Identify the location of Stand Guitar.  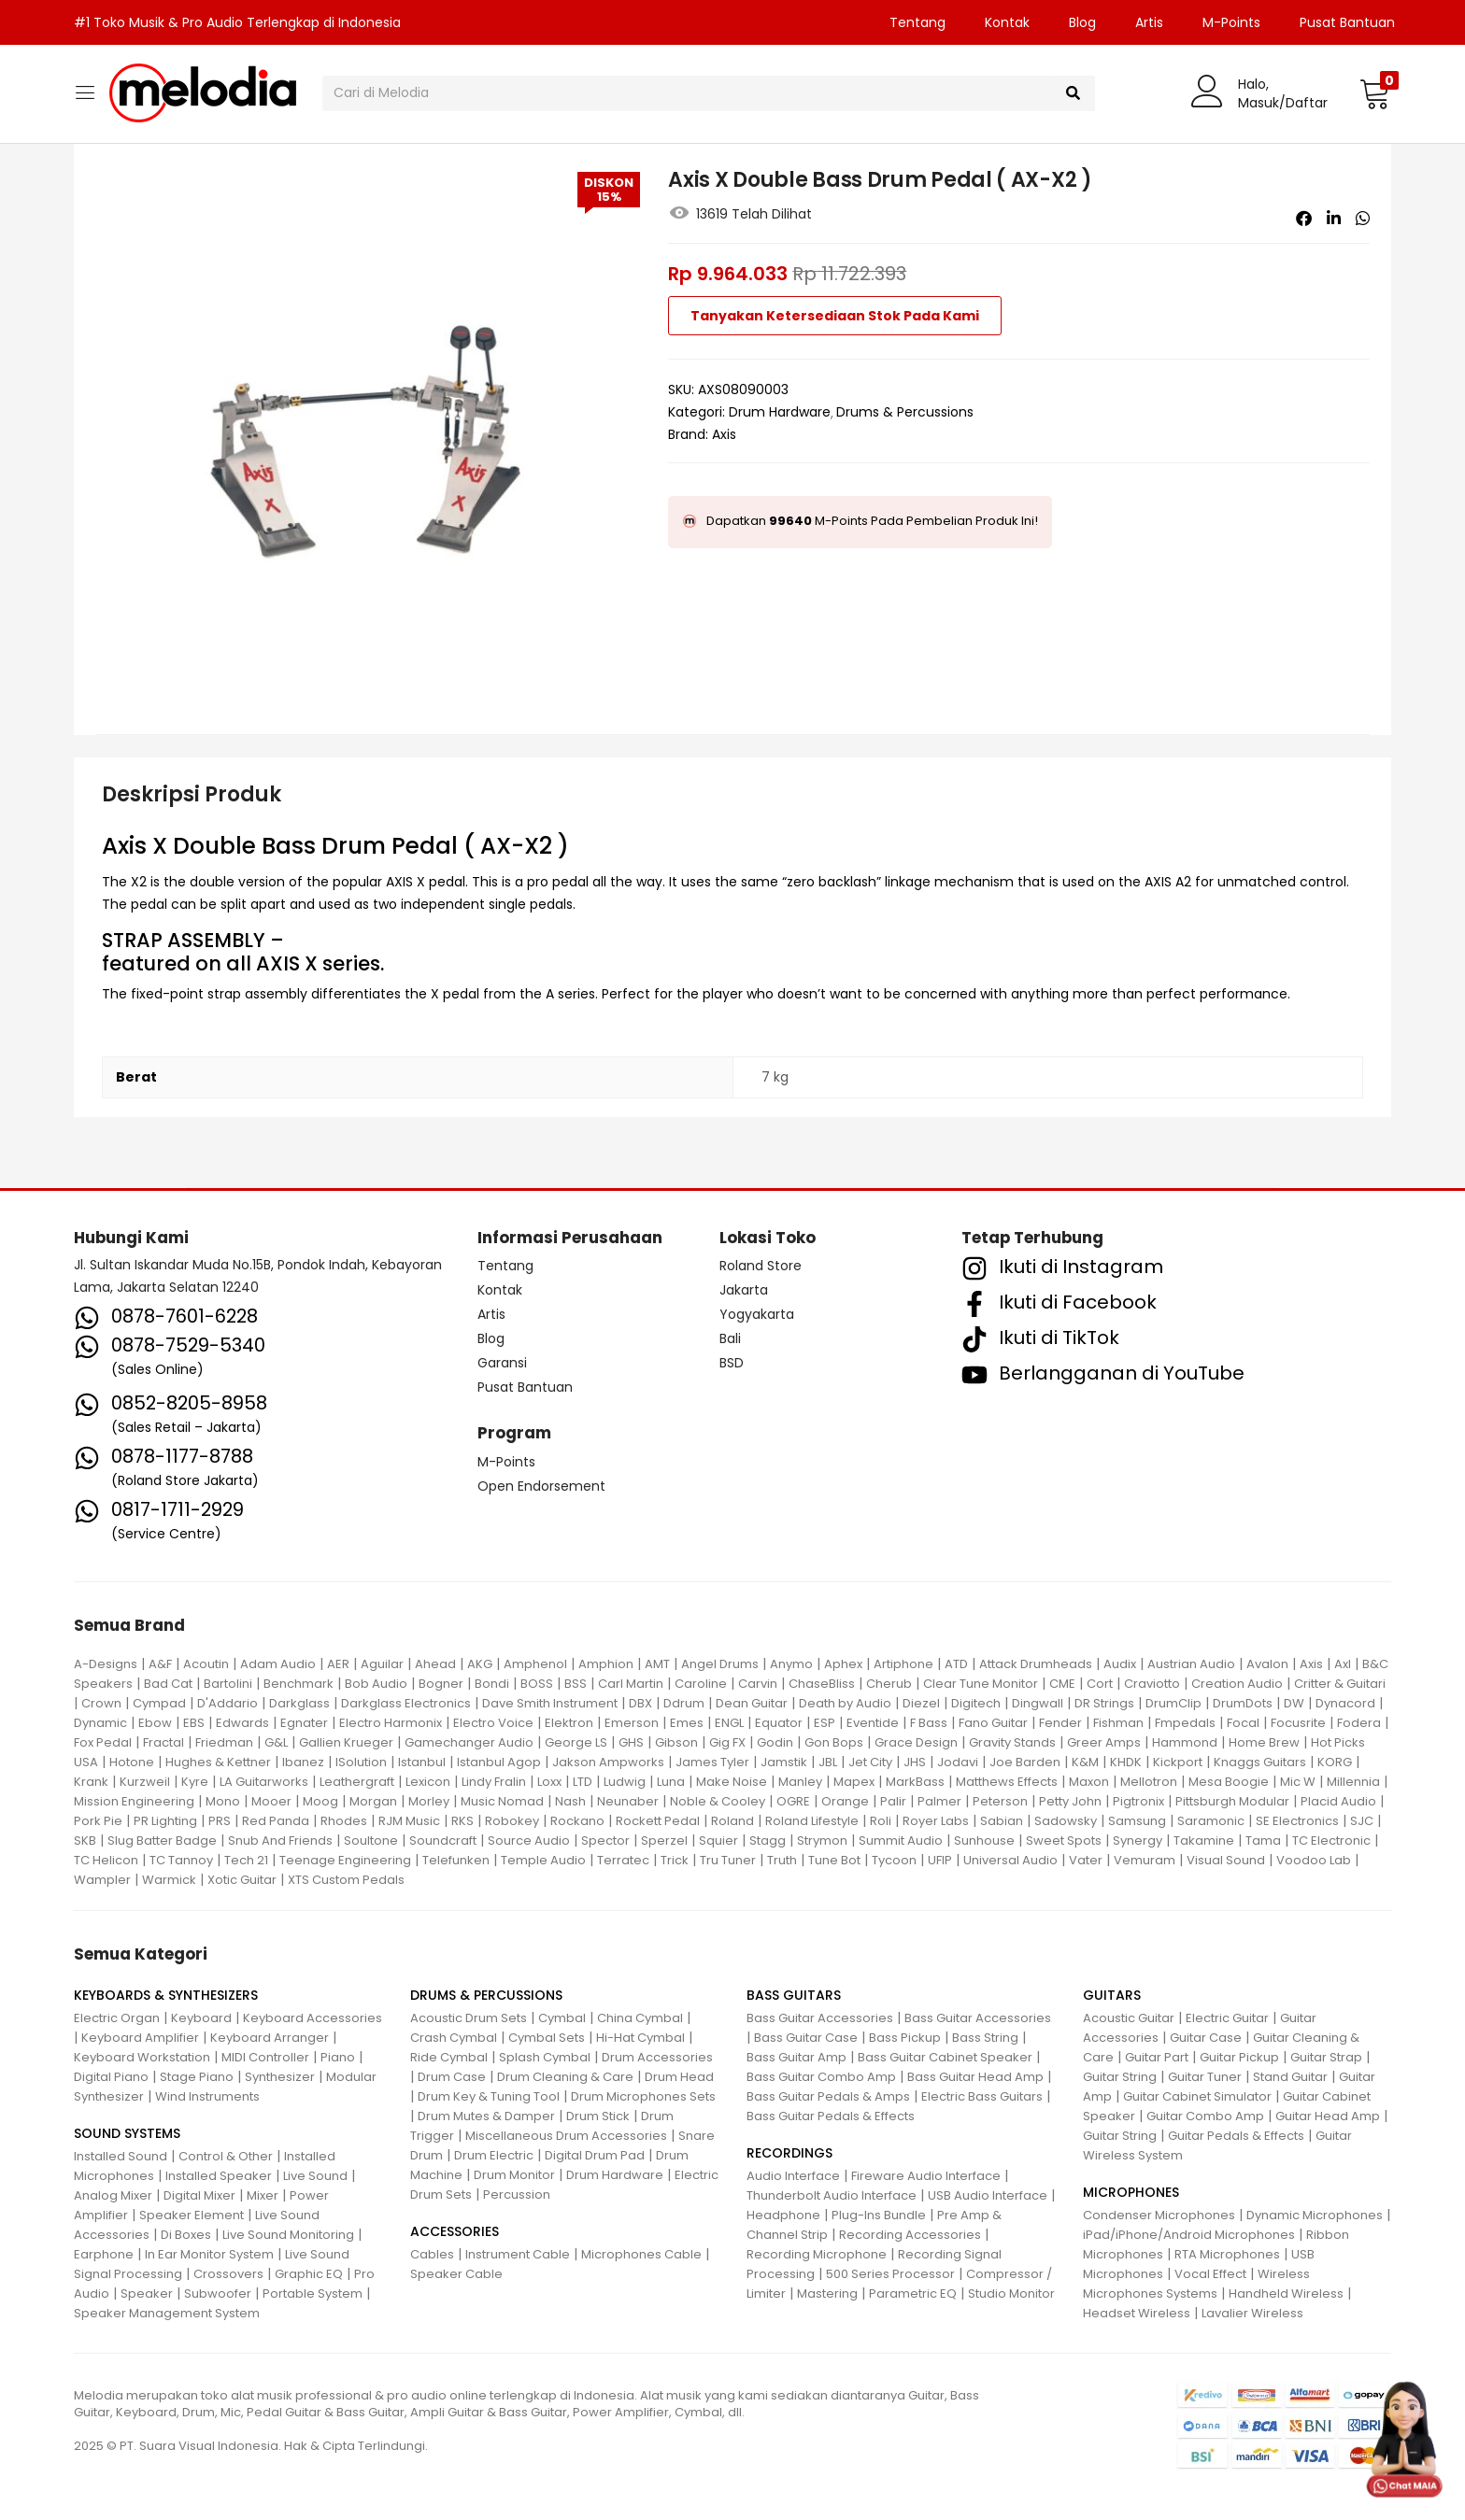
(1290, 2077).